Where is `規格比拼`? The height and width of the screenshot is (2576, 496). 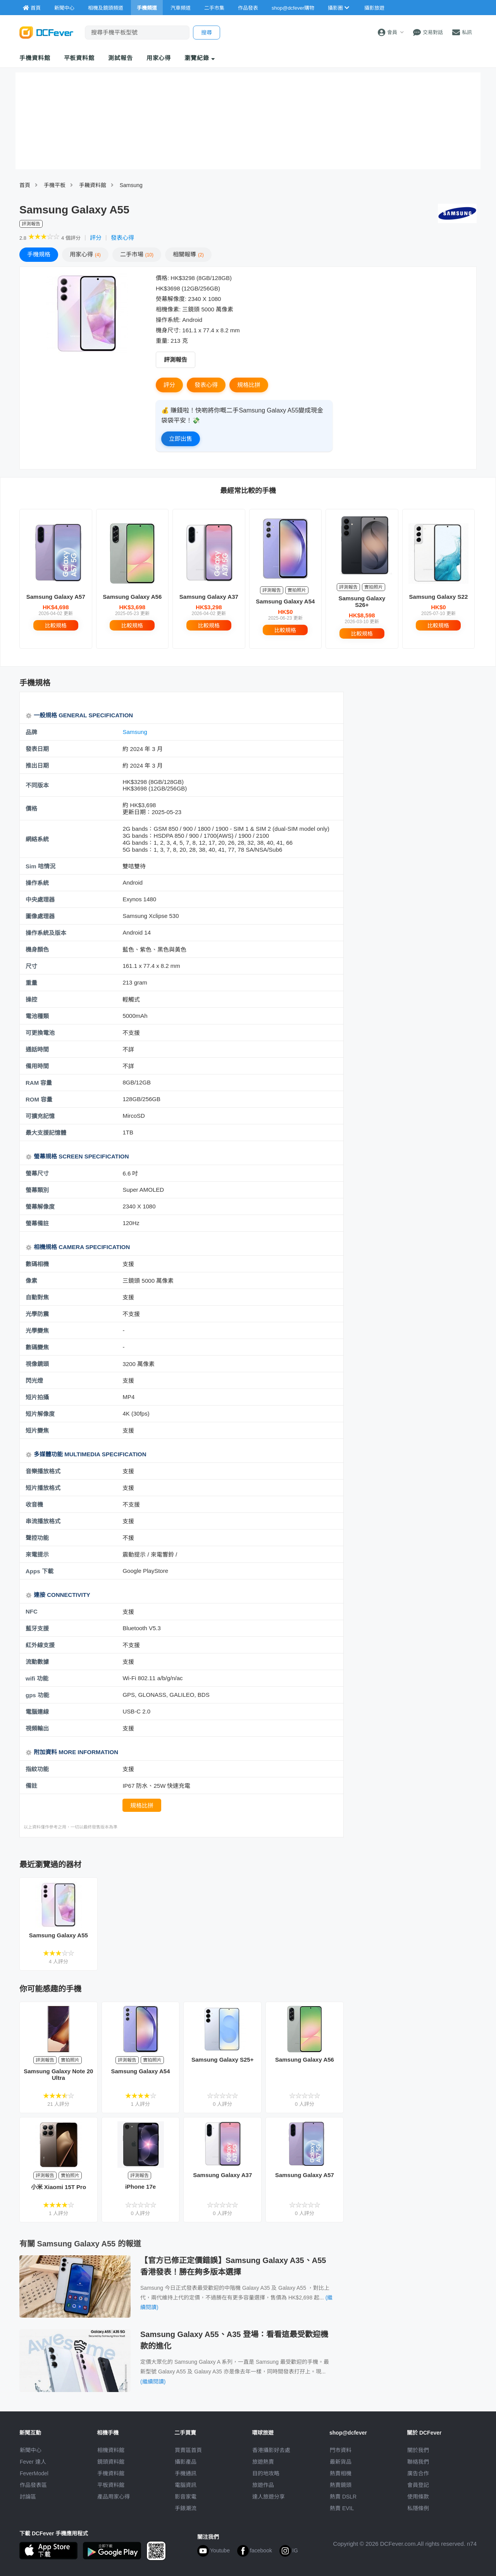
規格比拼 is located at coordinates (248, 385).